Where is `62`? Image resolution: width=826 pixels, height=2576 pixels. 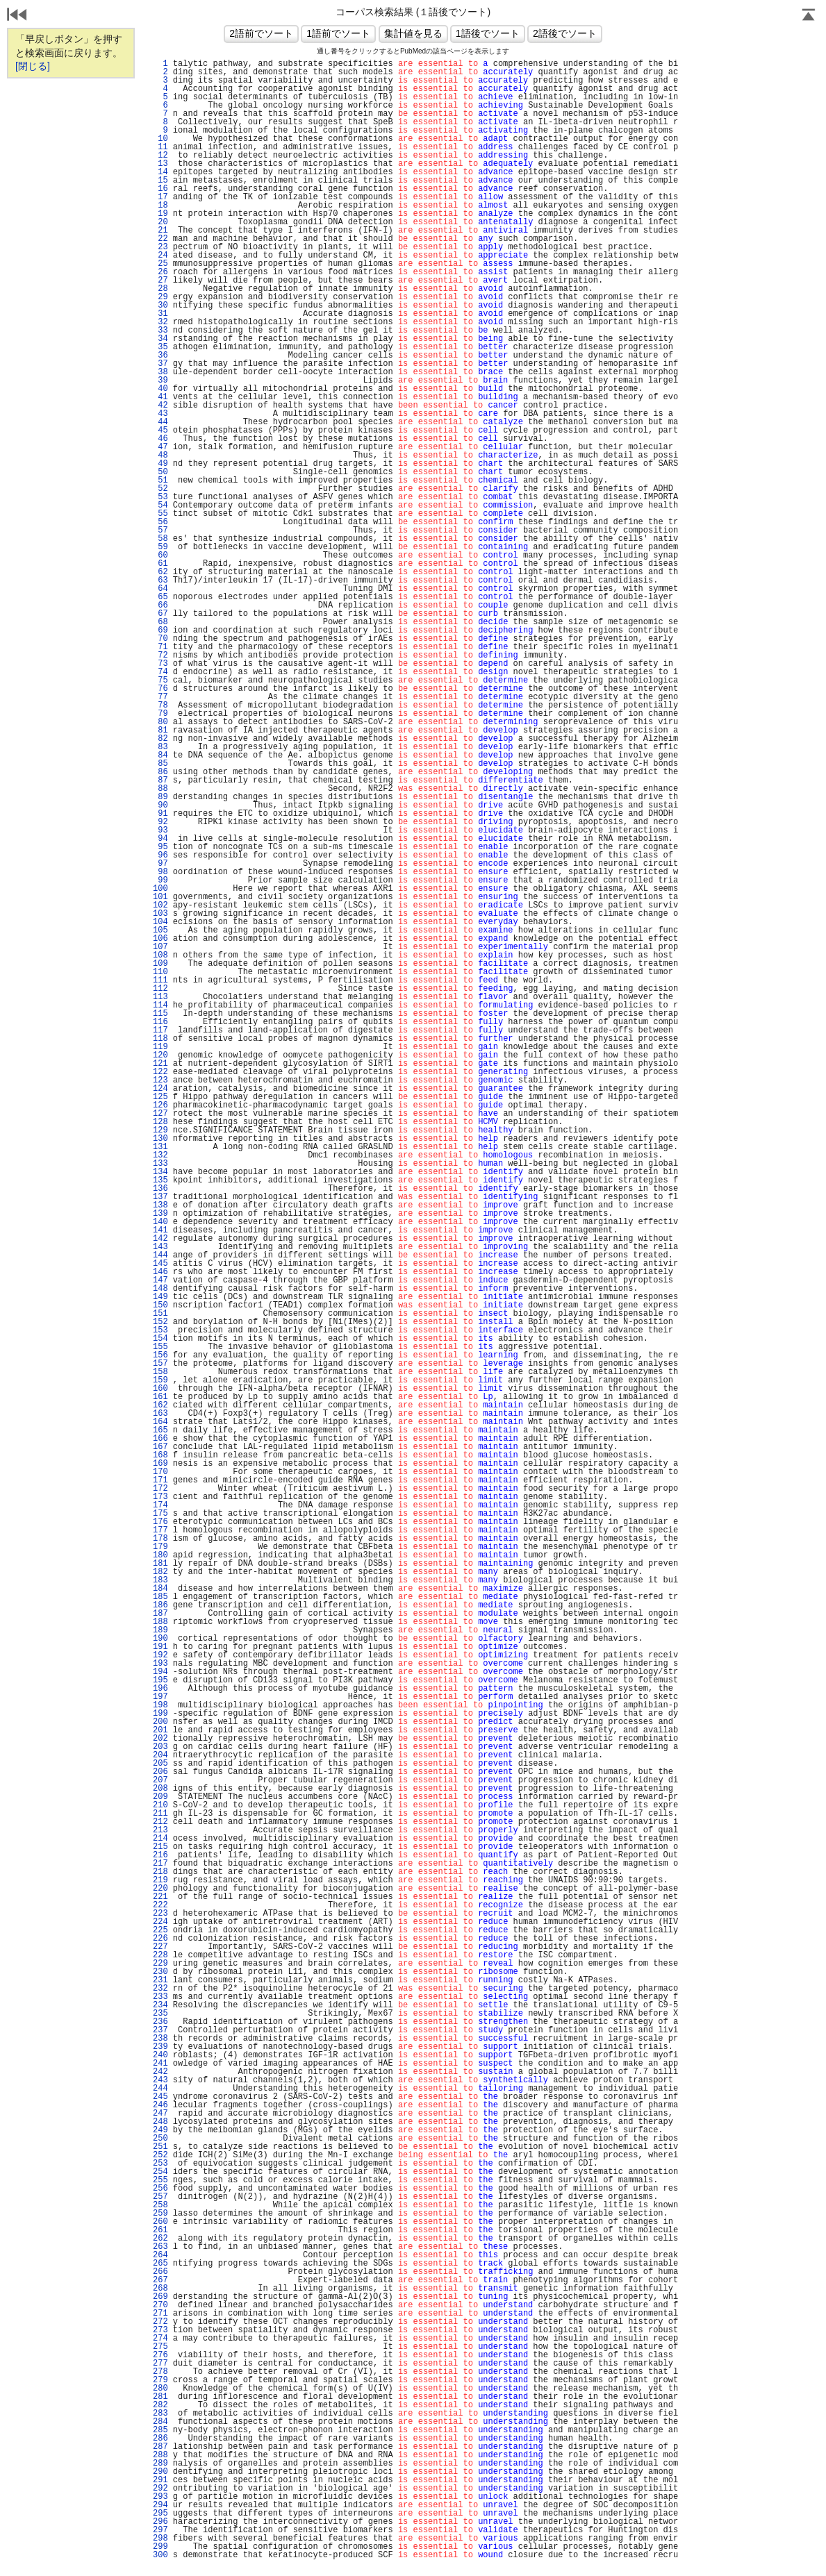
62 is located at coordinates (160, 572).